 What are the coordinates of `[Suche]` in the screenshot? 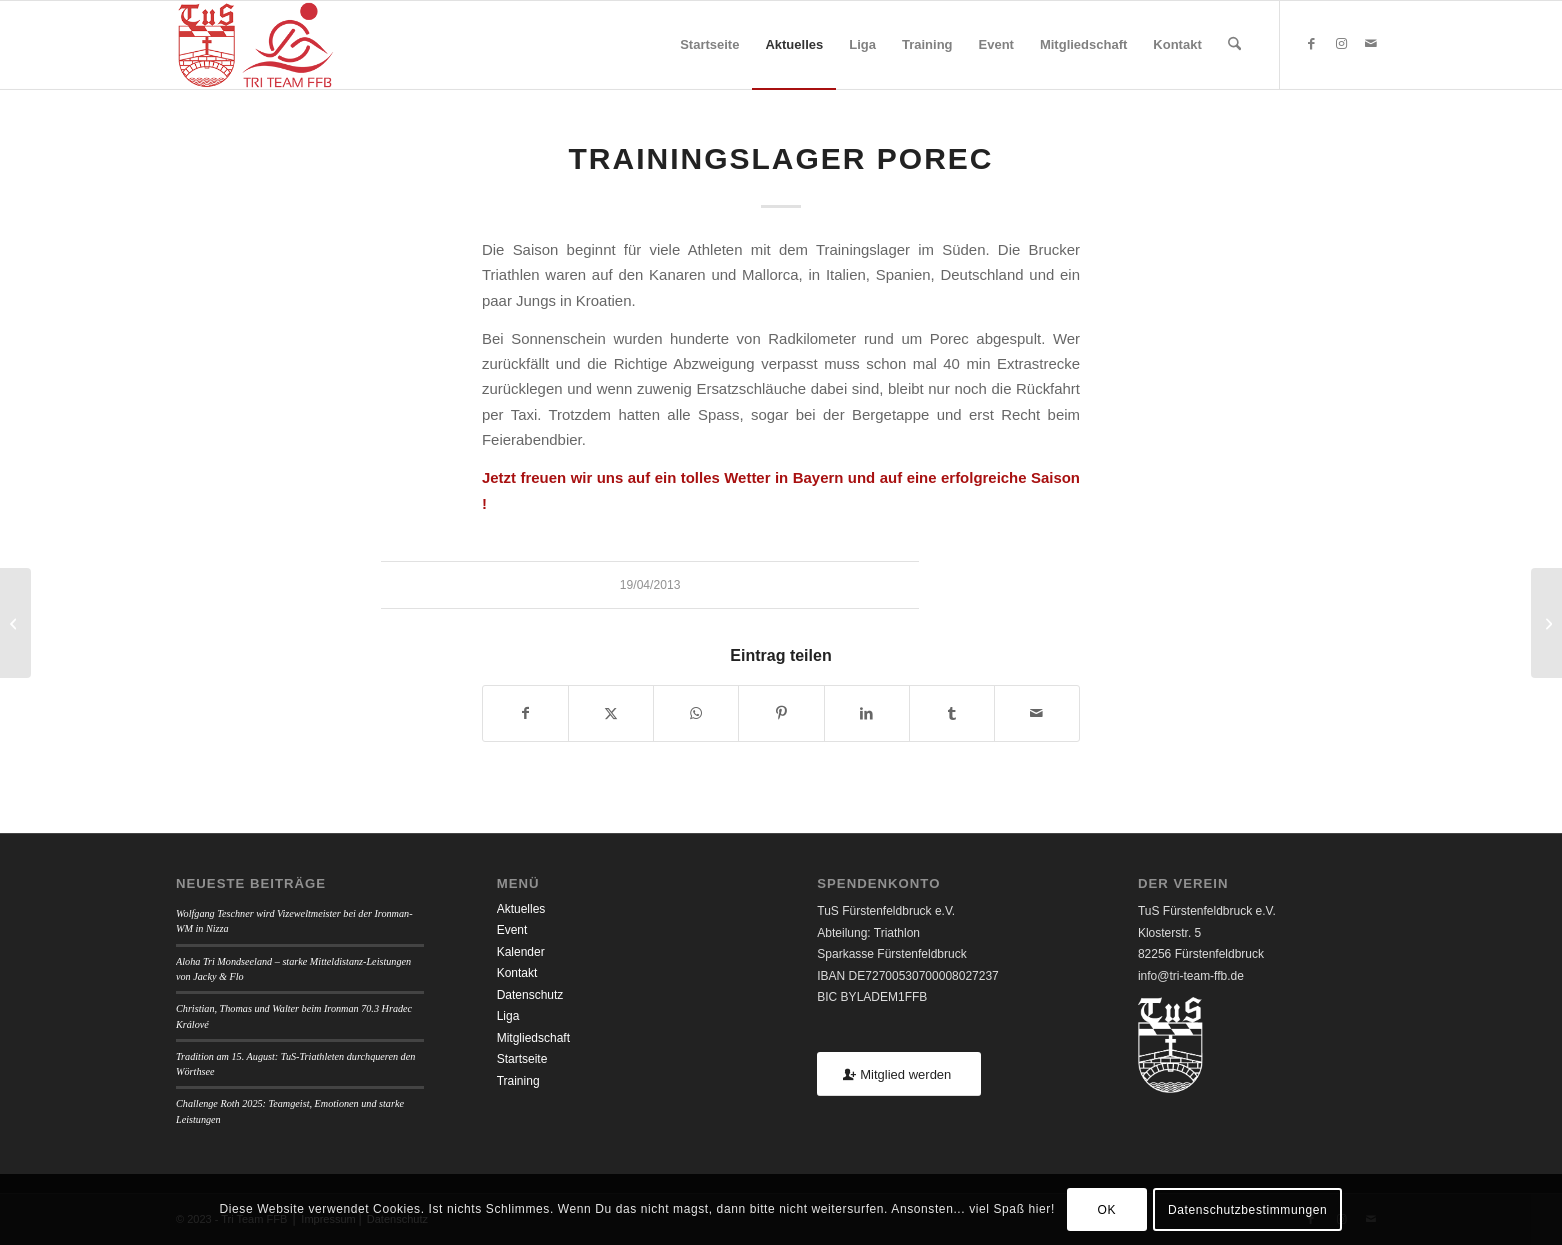 It's located at (1234, 45).